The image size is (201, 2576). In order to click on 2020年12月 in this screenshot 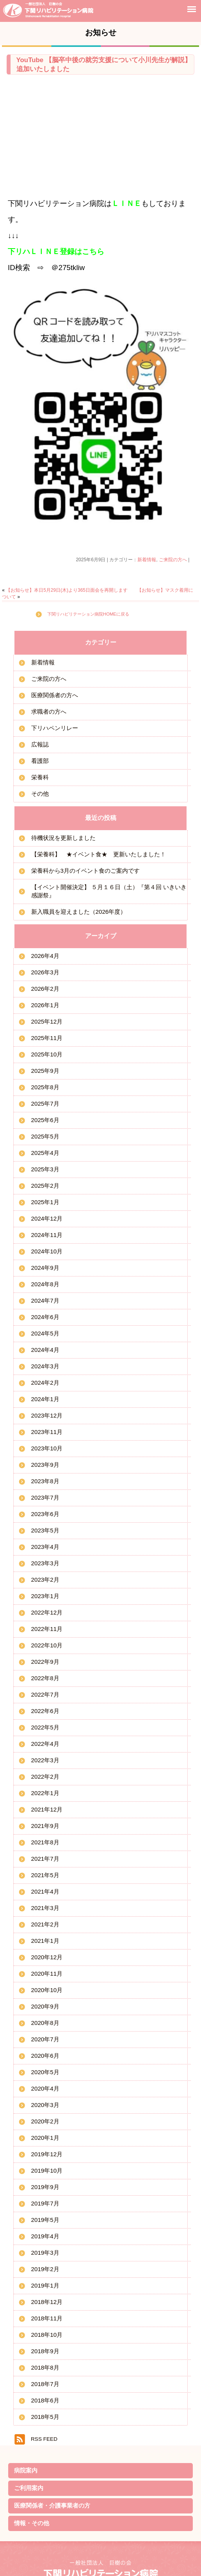, I will do `click(47, 1957)`.